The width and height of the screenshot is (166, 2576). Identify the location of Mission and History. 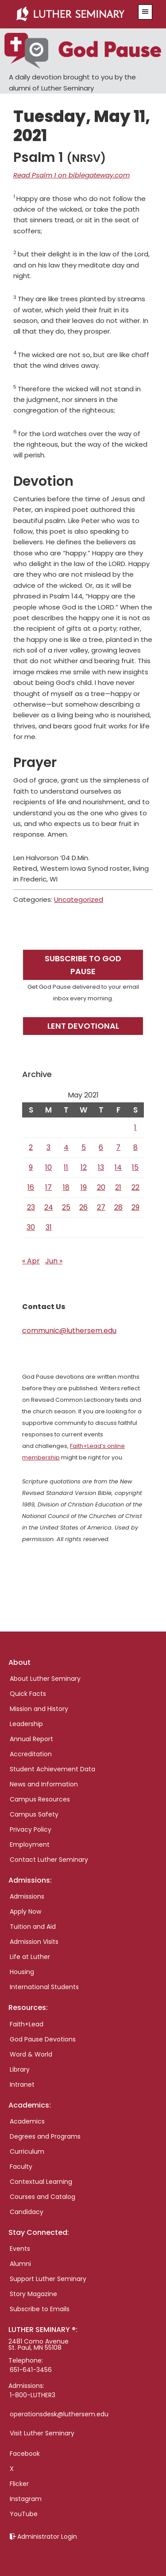
(39, 1708).